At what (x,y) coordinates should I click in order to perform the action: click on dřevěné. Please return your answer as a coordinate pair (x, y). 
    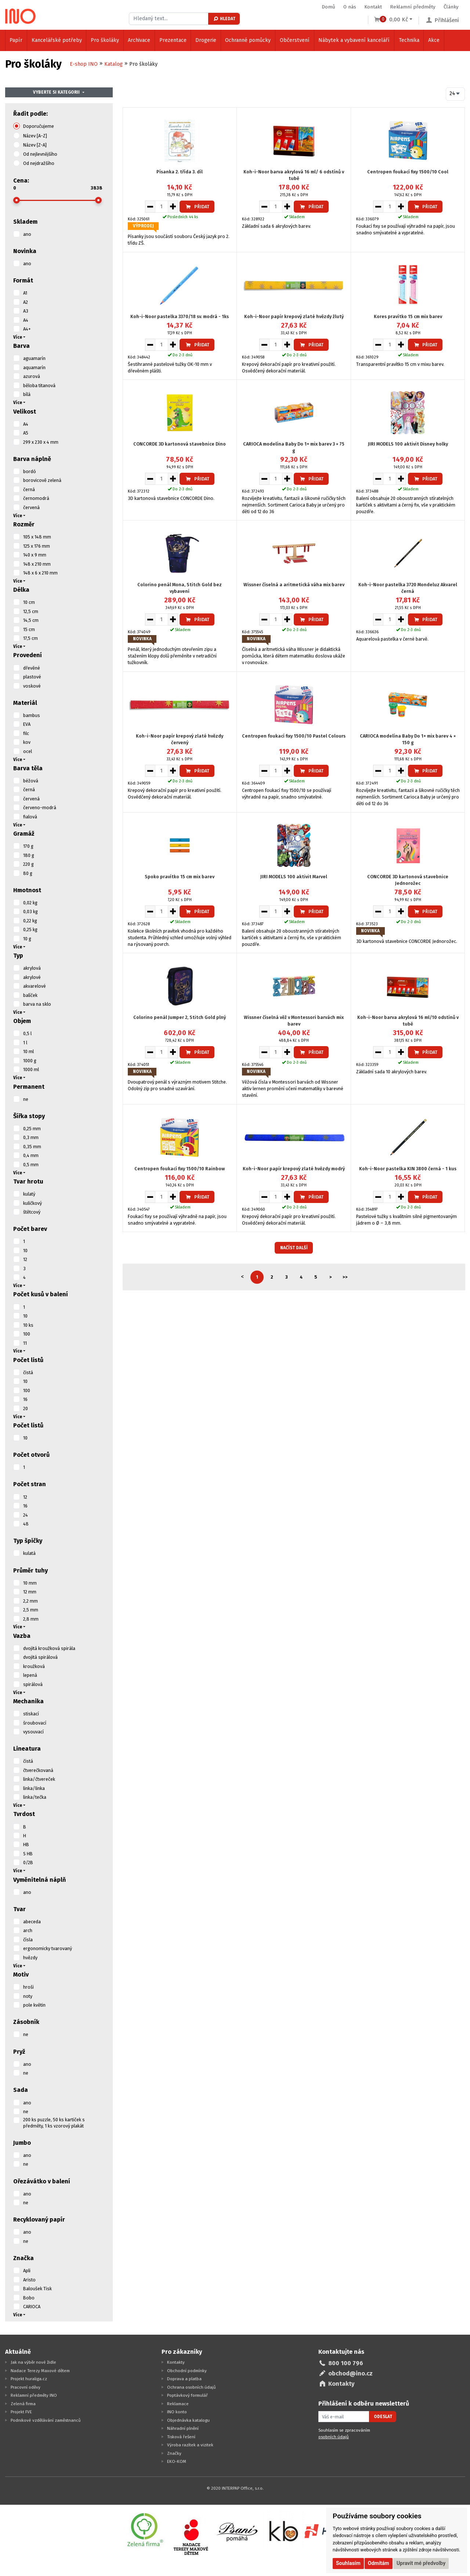
    Looking at the image, I should click on (31, 668).